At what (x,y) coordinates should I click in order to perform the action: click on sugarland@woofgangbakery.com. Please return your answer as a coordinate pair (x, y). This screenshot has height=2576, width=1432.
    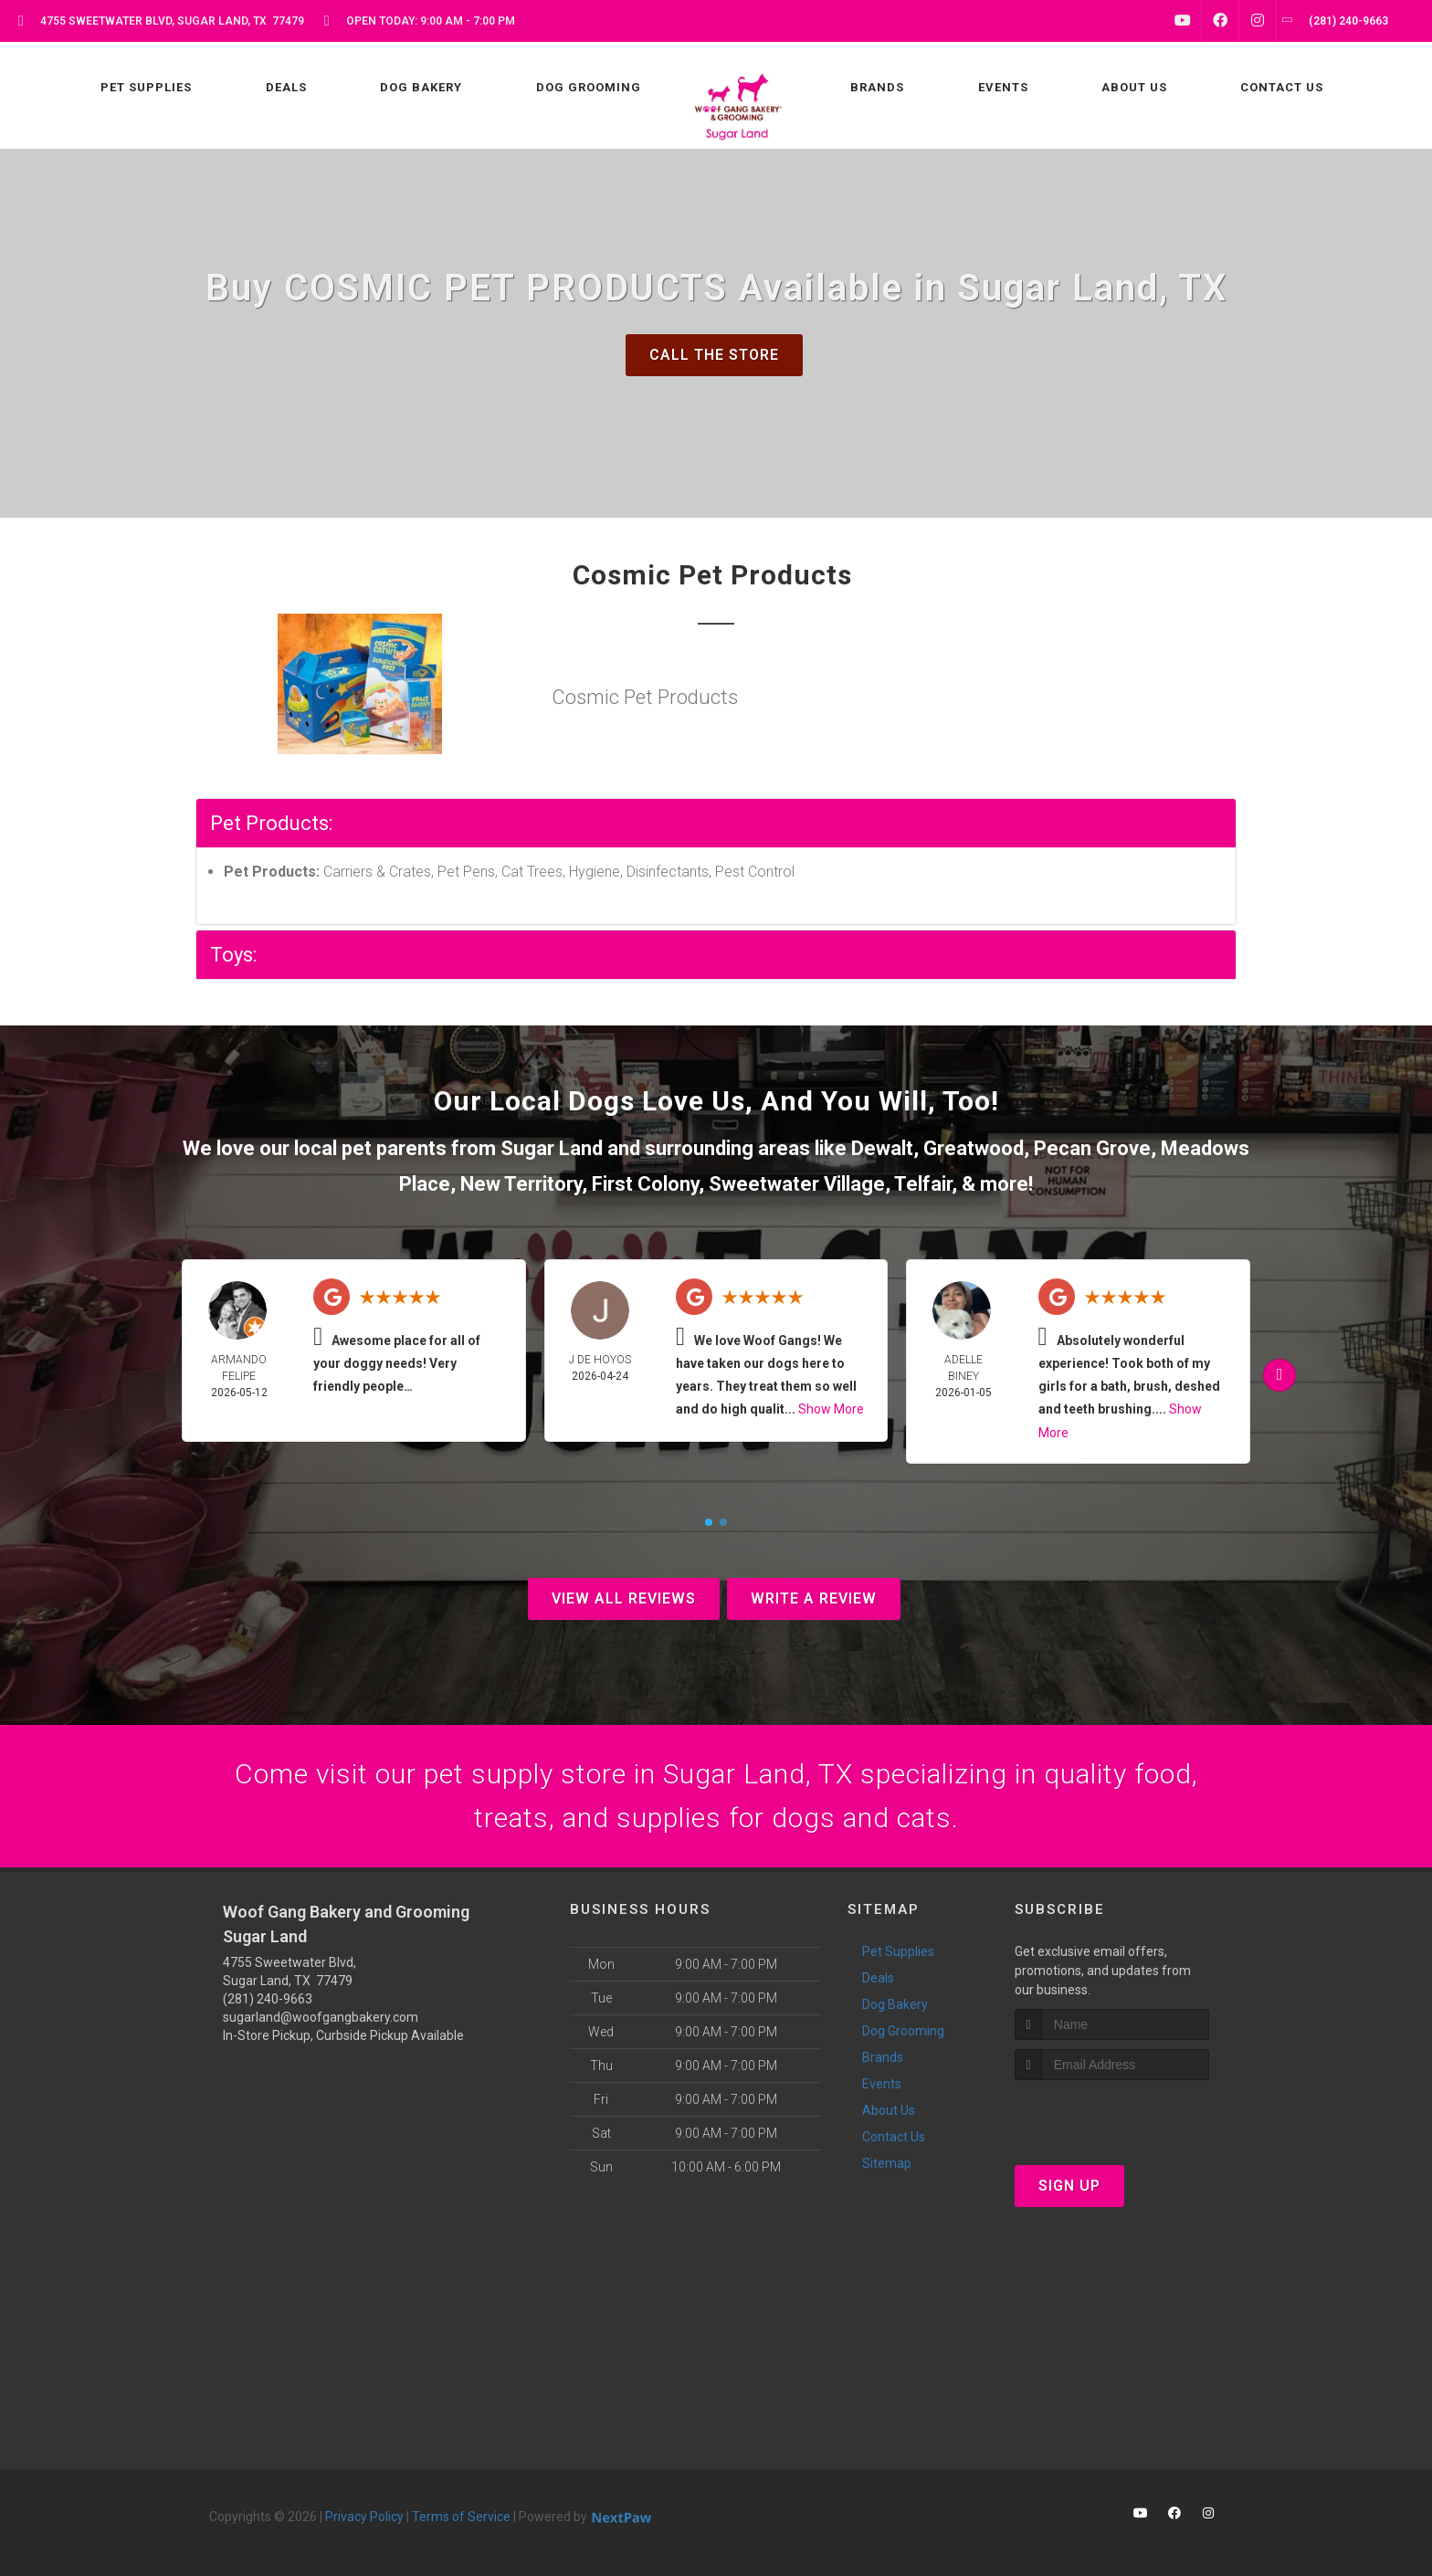
    Looking at the image, I should click on (320, 2017).